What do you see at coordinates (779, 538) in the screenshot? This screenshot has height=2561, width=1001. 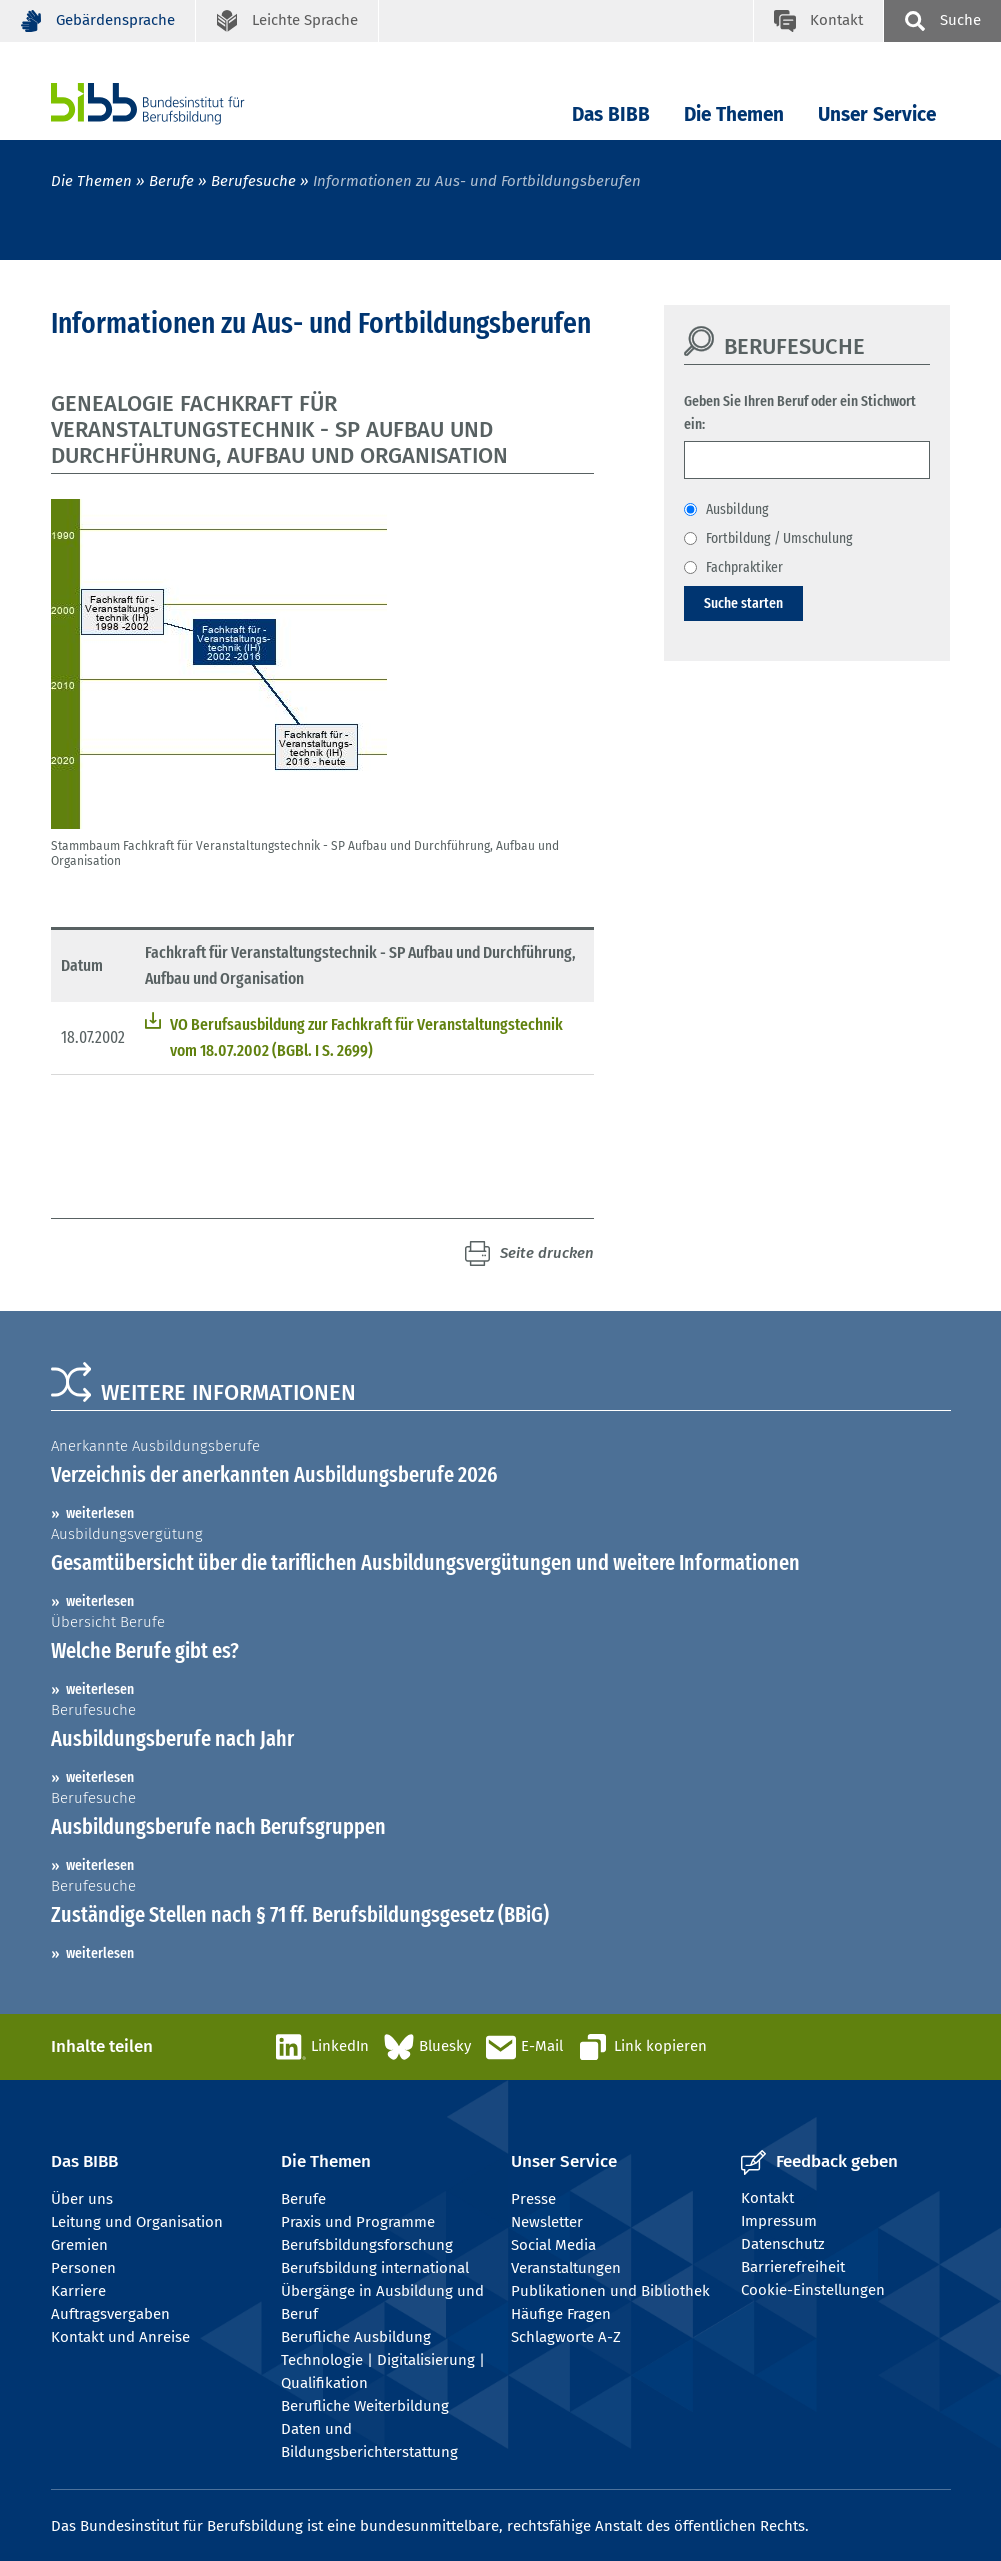 I see `Fortbildung / Umschulung` at bounding box center [779, 538].